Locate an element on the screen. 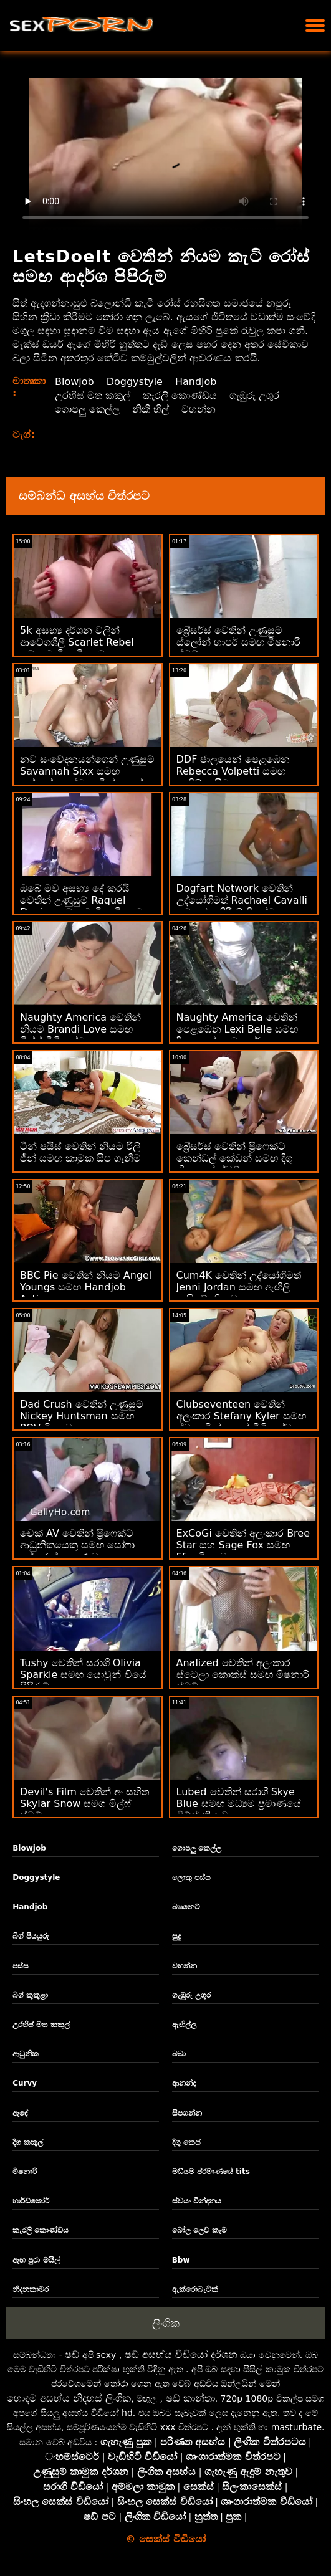  ආධුනික is located at coordinates (25, 2053).